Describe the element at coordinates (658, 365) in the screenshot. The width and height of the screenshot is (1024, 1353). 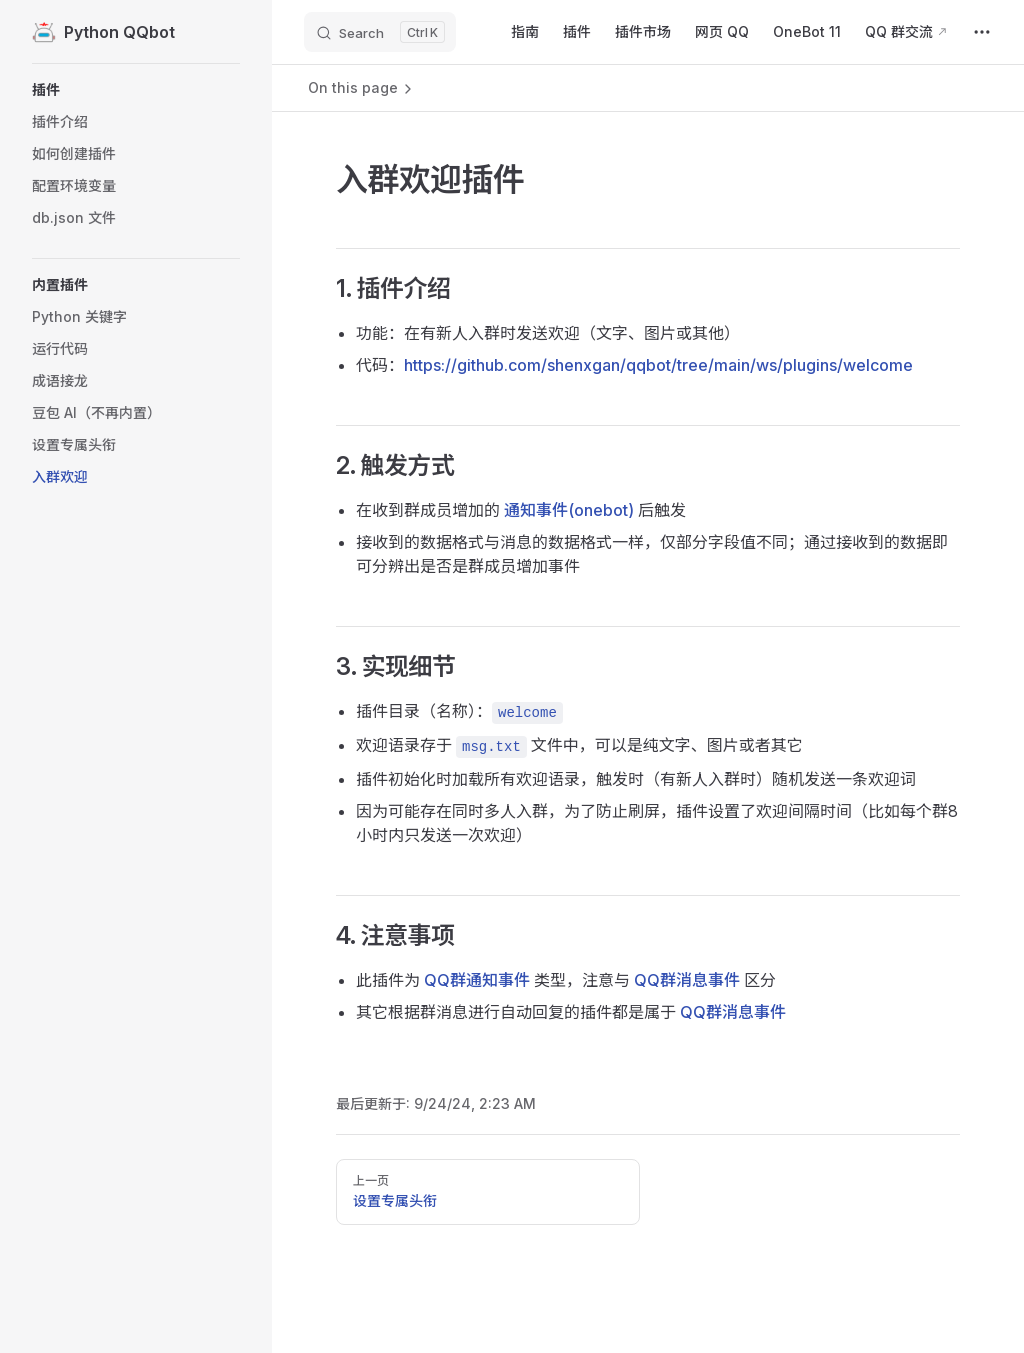
I see `https://github.com/shenxgan/qqbot/tree/main/ws/plugins/welcome` at that location.